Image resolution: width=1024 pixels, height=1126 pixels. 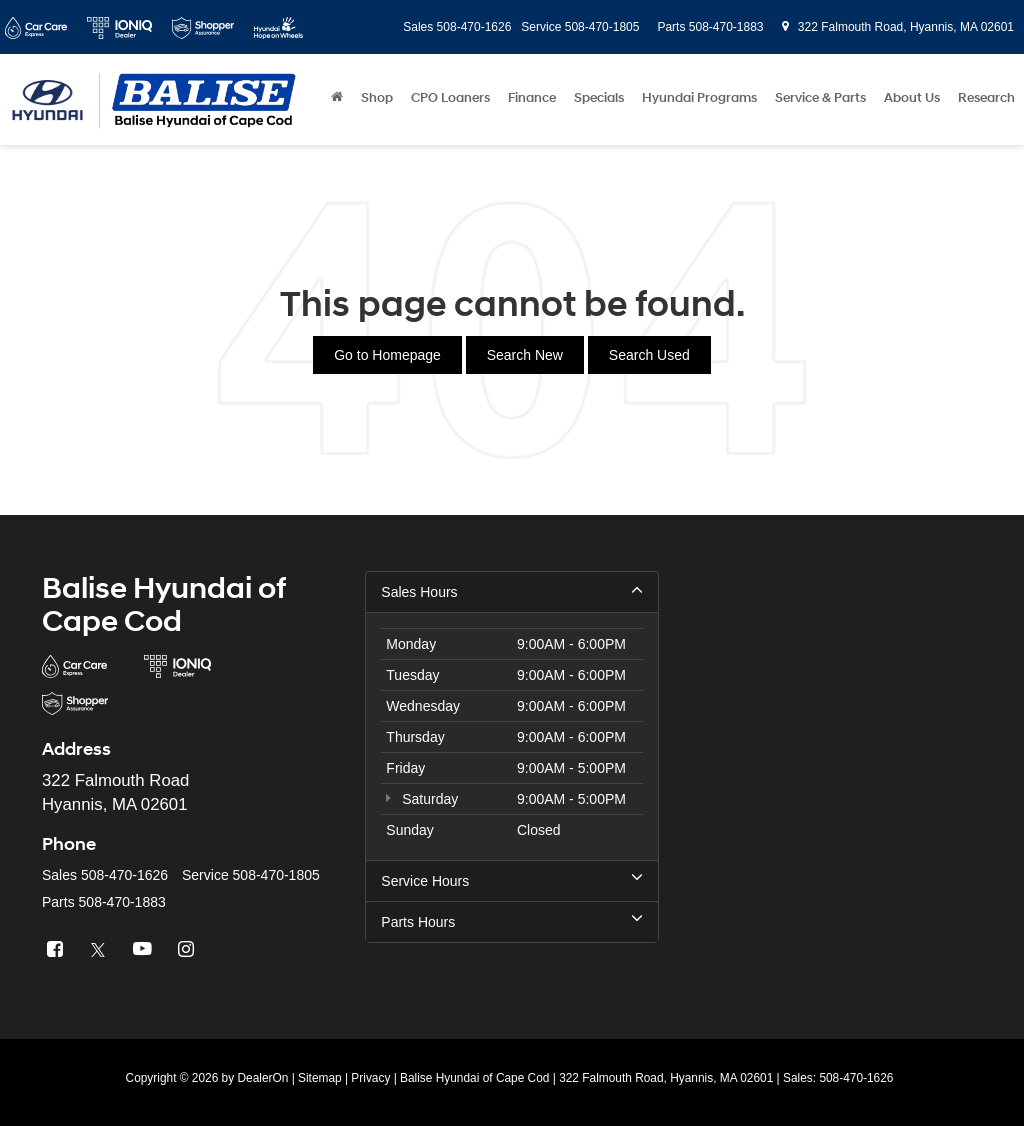 What do you see at coordinates (912, 98) in the screenshot?
I see `About Us [button]` at bounding box center [912, 98].